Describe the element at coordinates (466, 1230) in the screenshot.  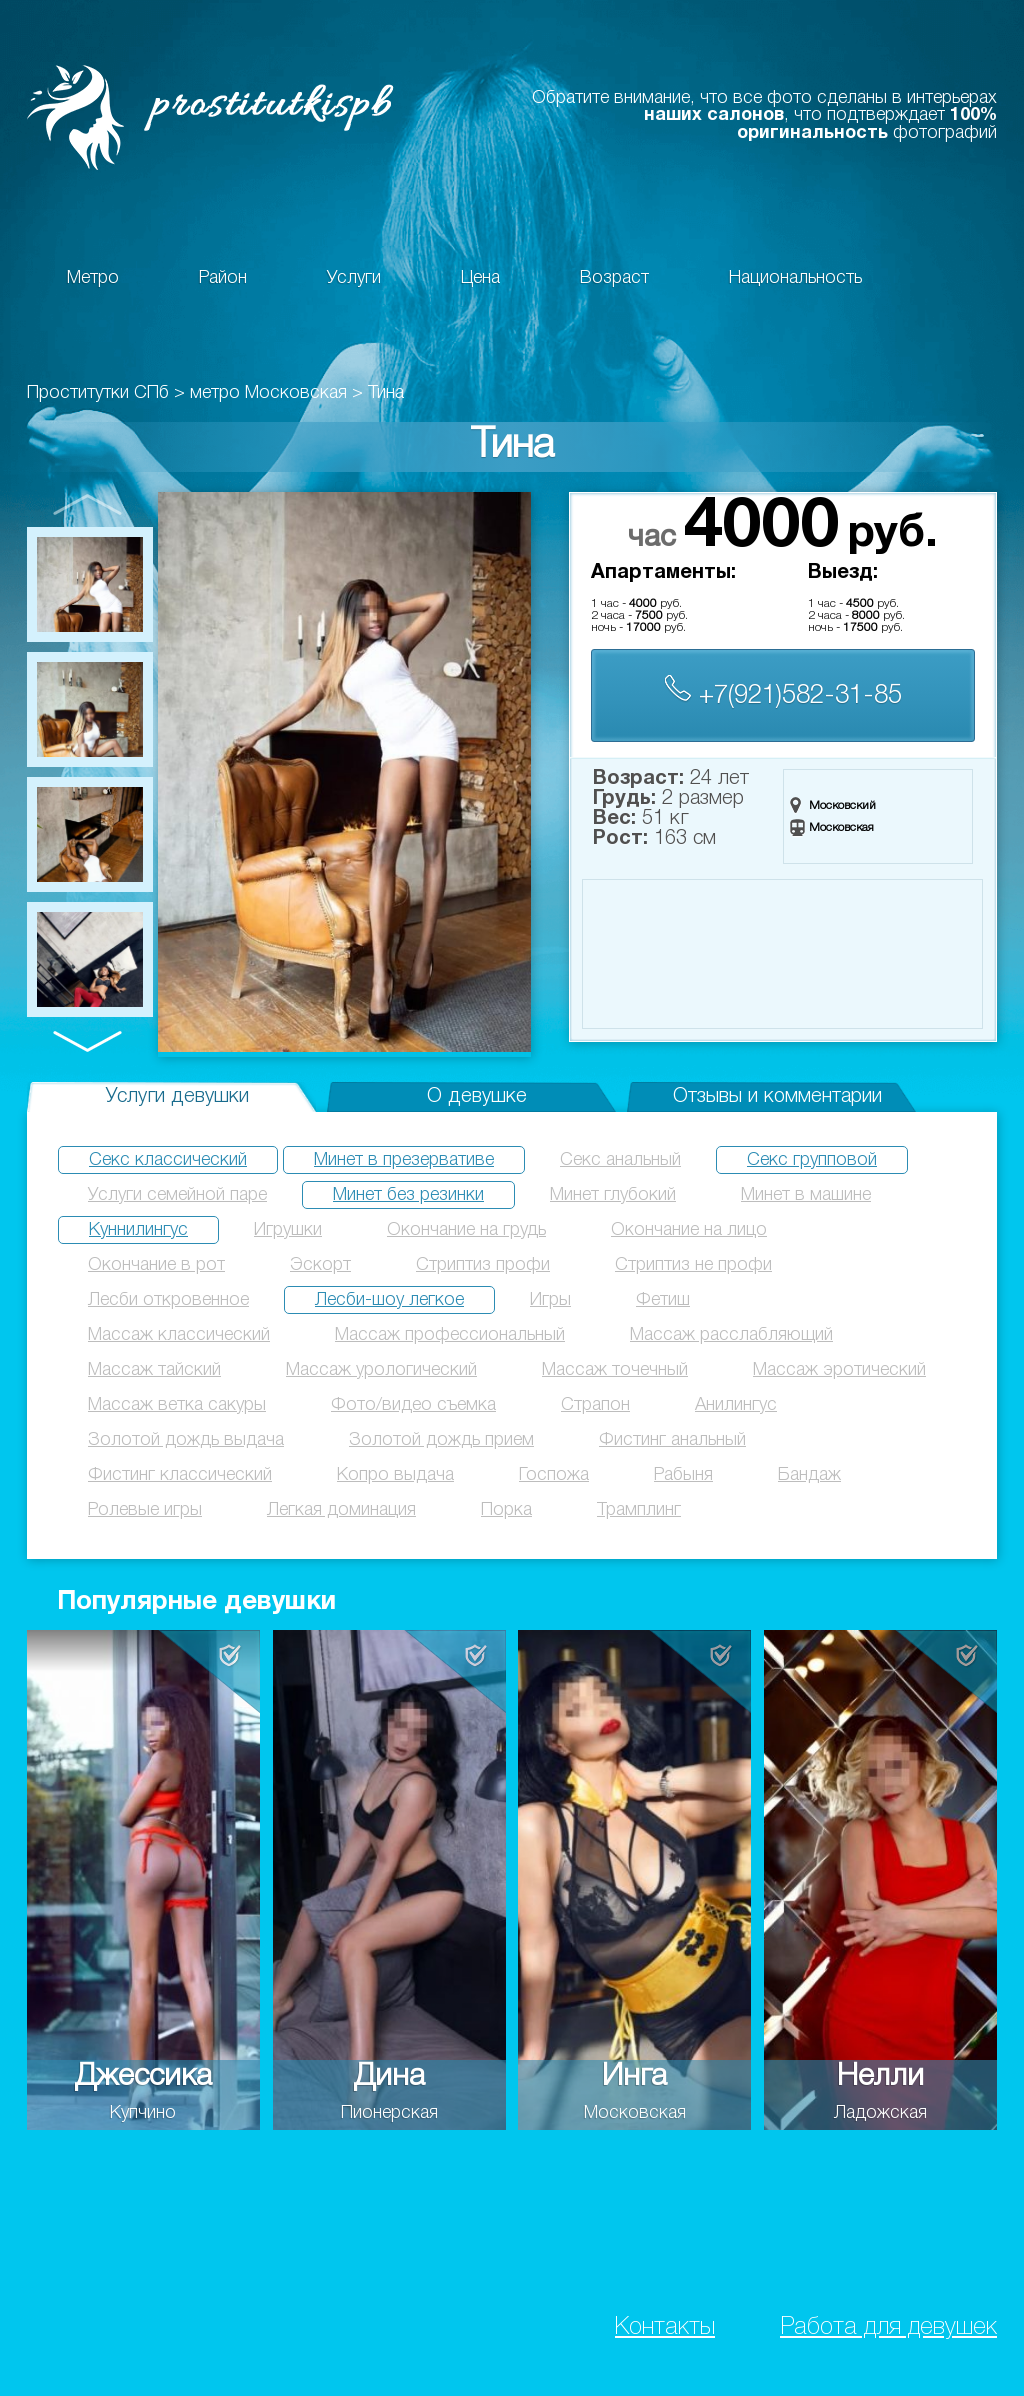
I see `Окончание на грудь` at that location.